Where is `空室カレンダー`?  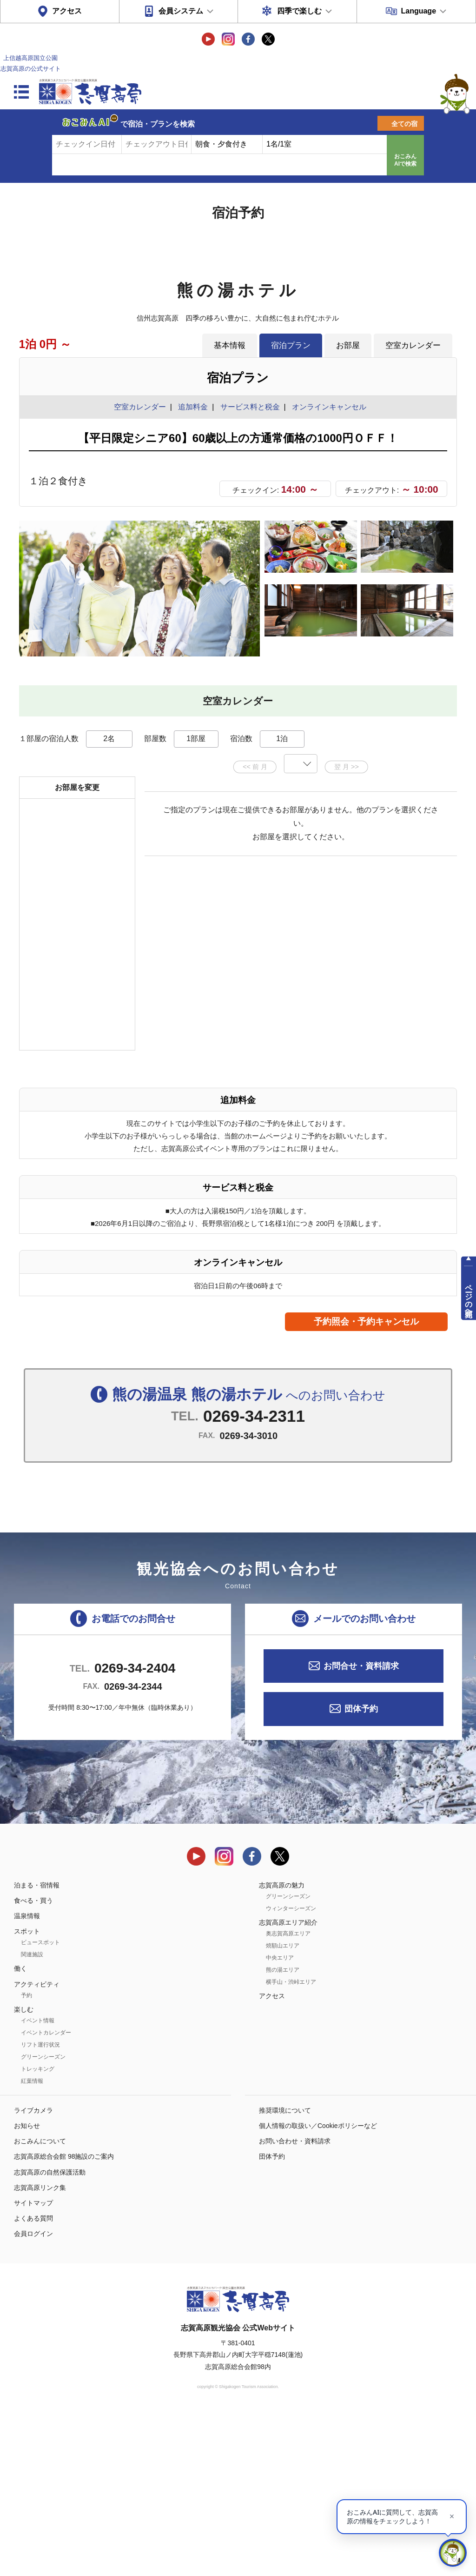 空室カレンダー is located at coordinates (413, 345).